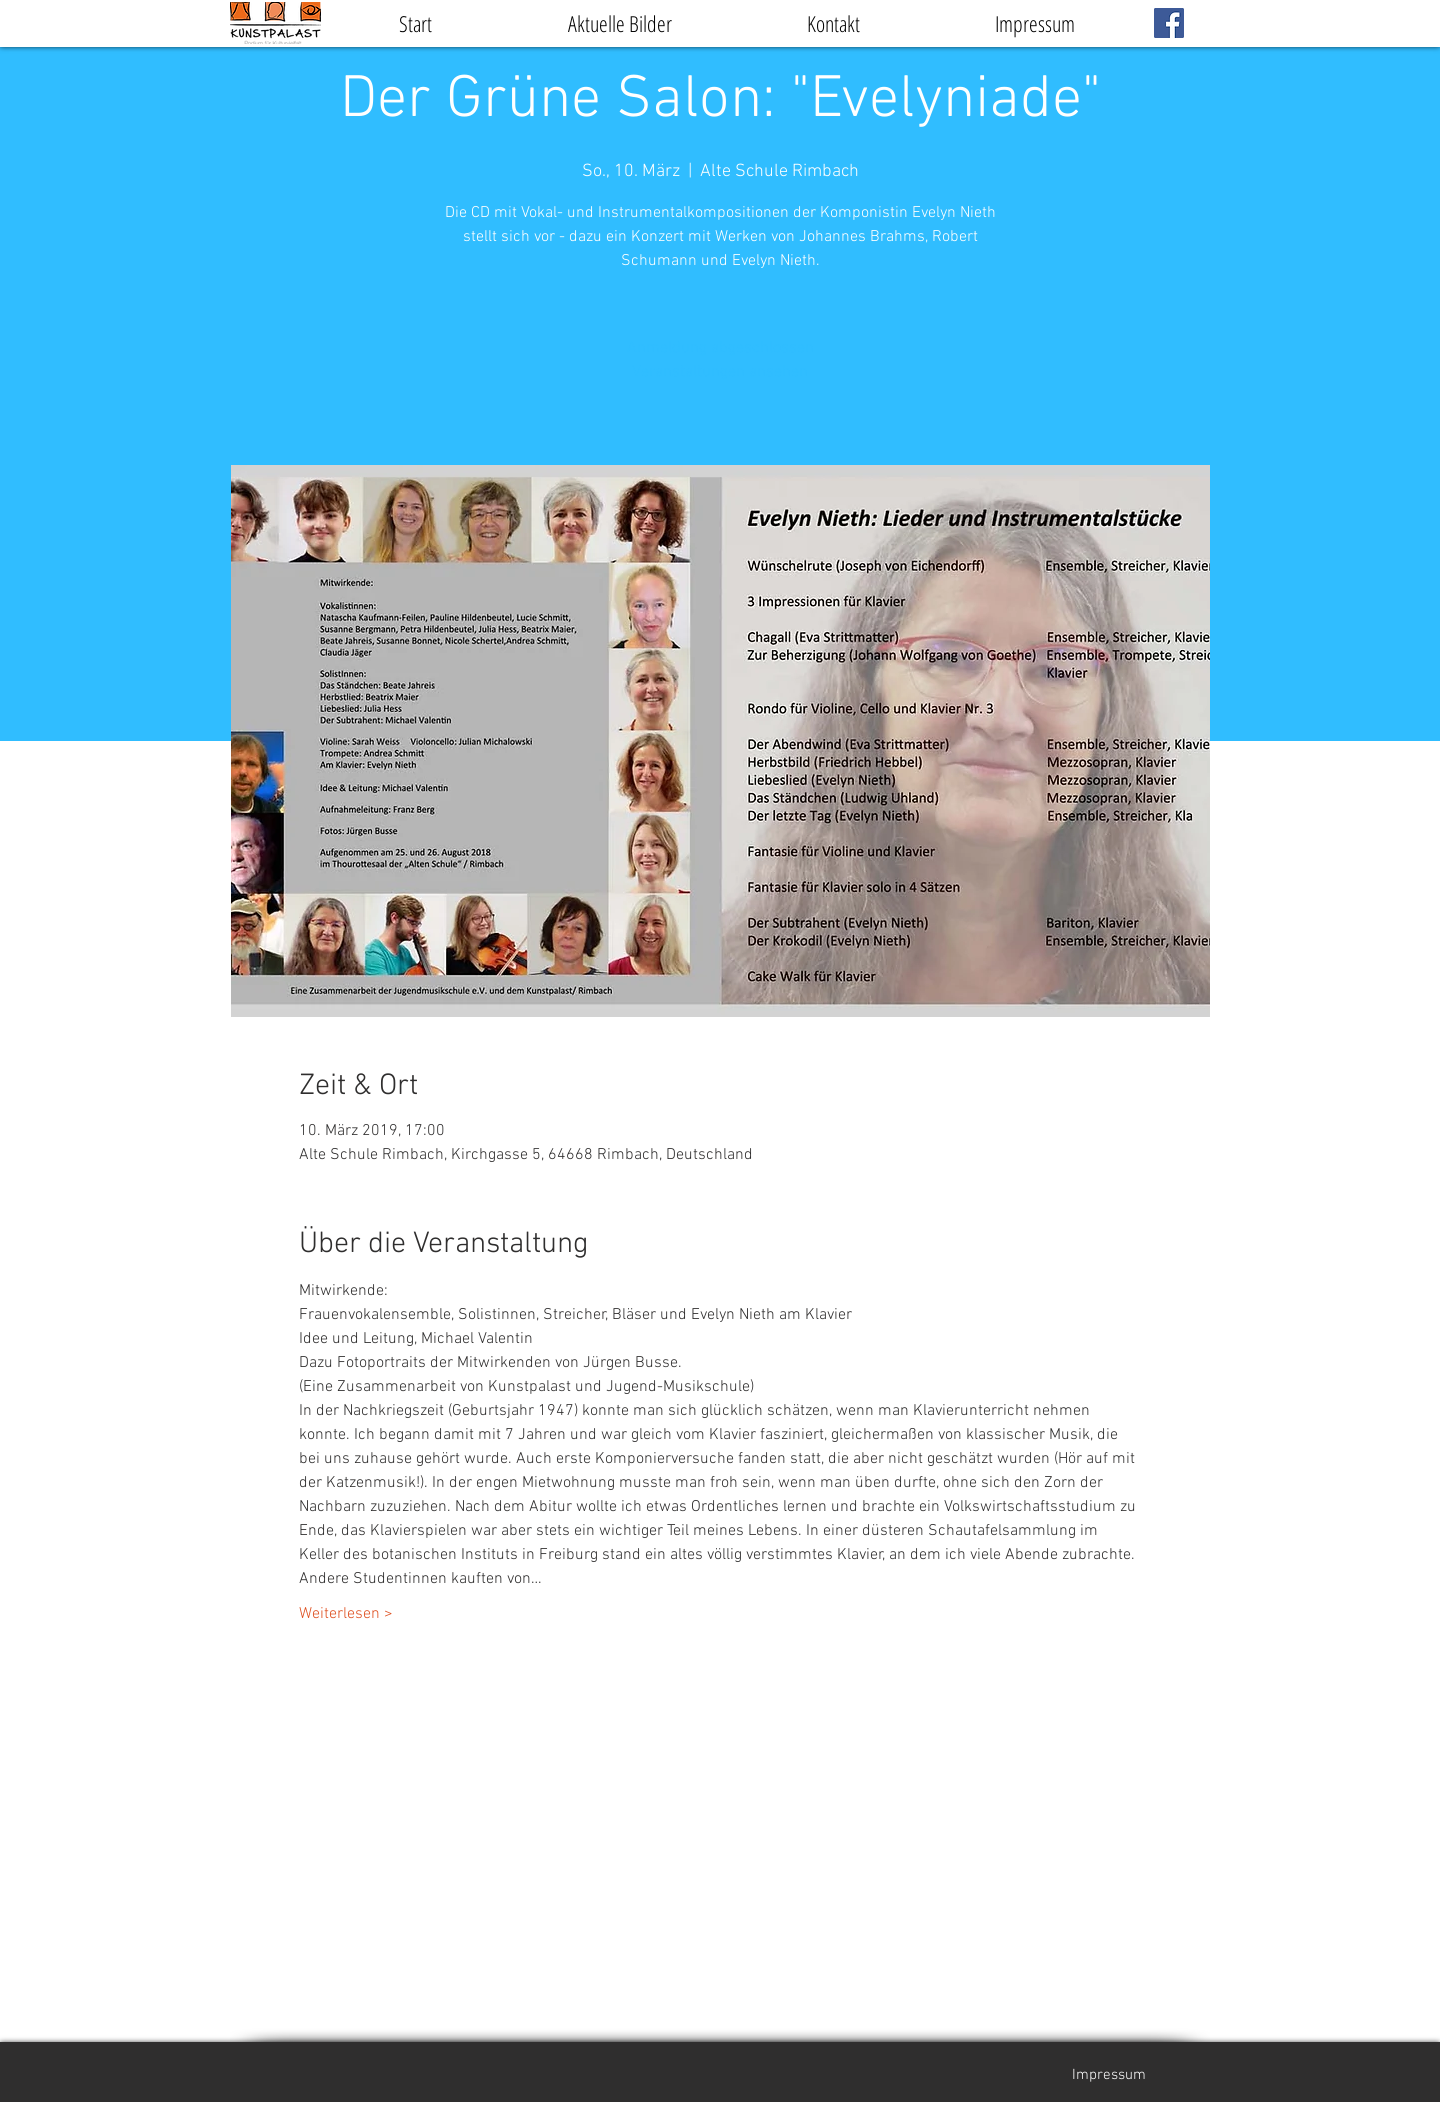 This screenshot has width=1440, height=2102. Describe the element at coordinates (720, 372) in the screenshot. I see `Veranstaltungen ansehen` at that location.